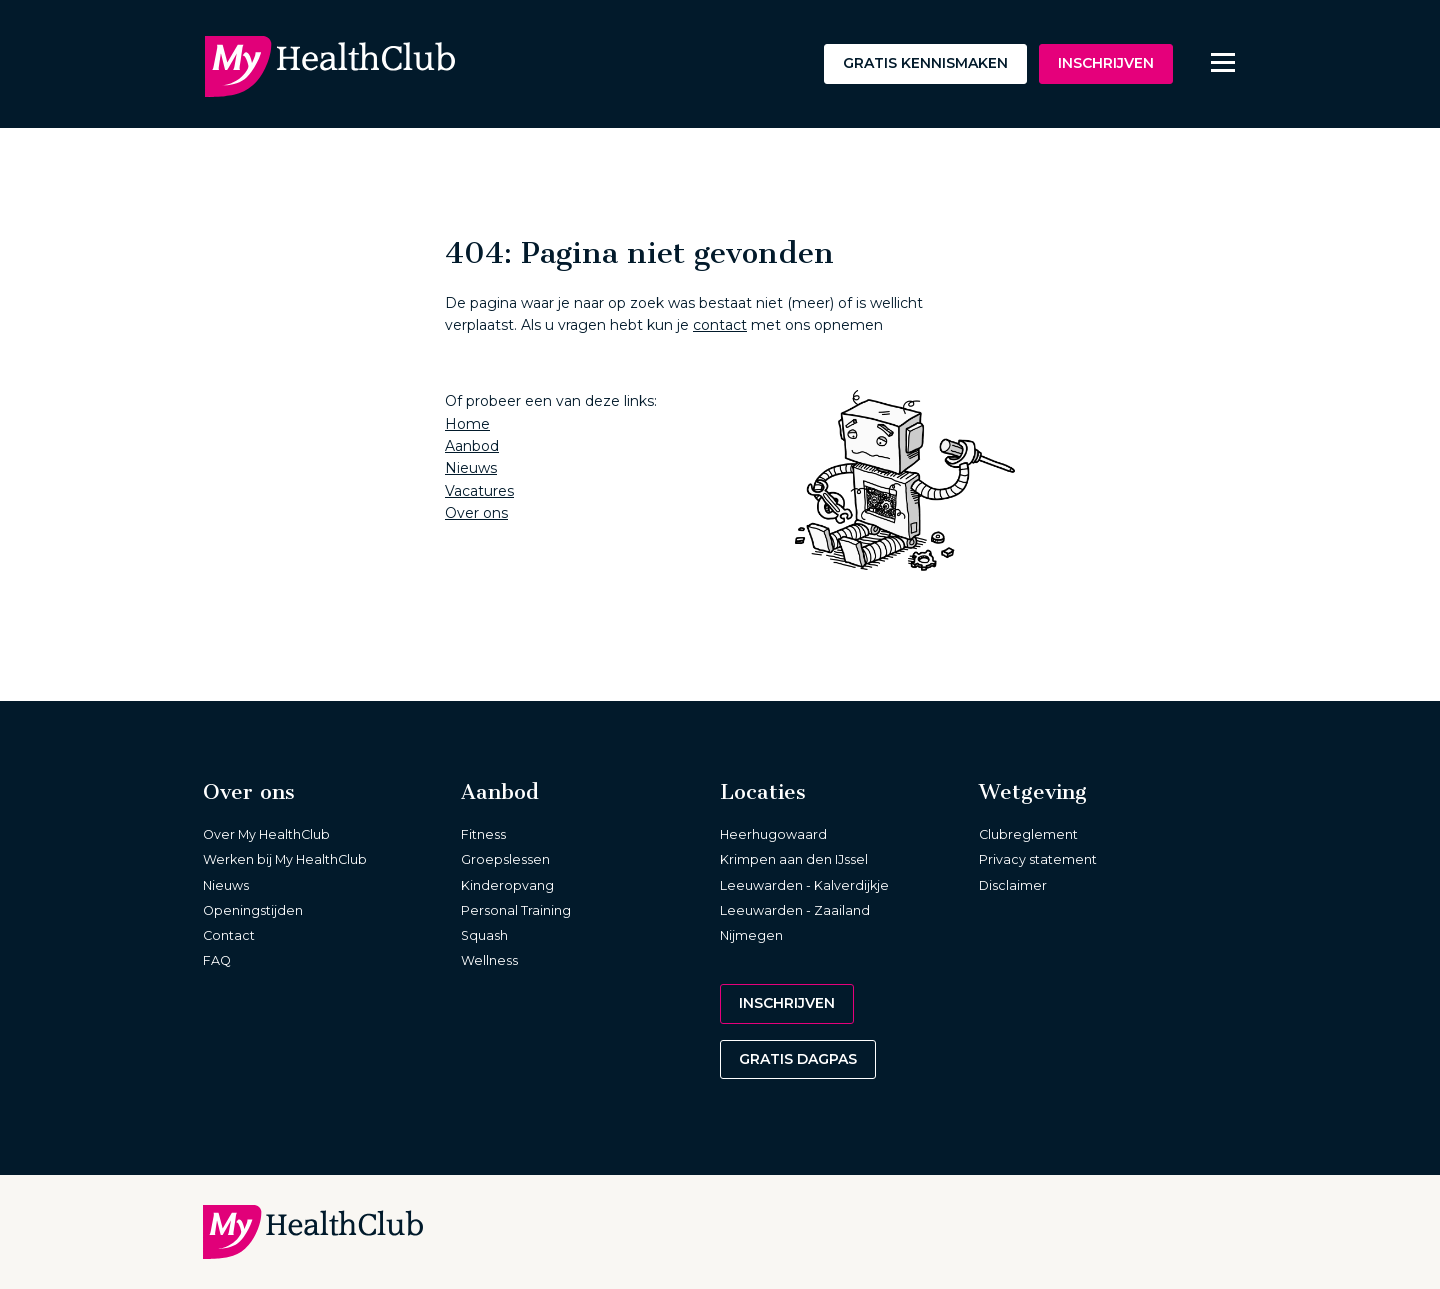 The width and height of the screenshot is (1440, 1289). Describe the element at coordinates (505, 859) in the screenshot. I see `Groepslessen` at that location.